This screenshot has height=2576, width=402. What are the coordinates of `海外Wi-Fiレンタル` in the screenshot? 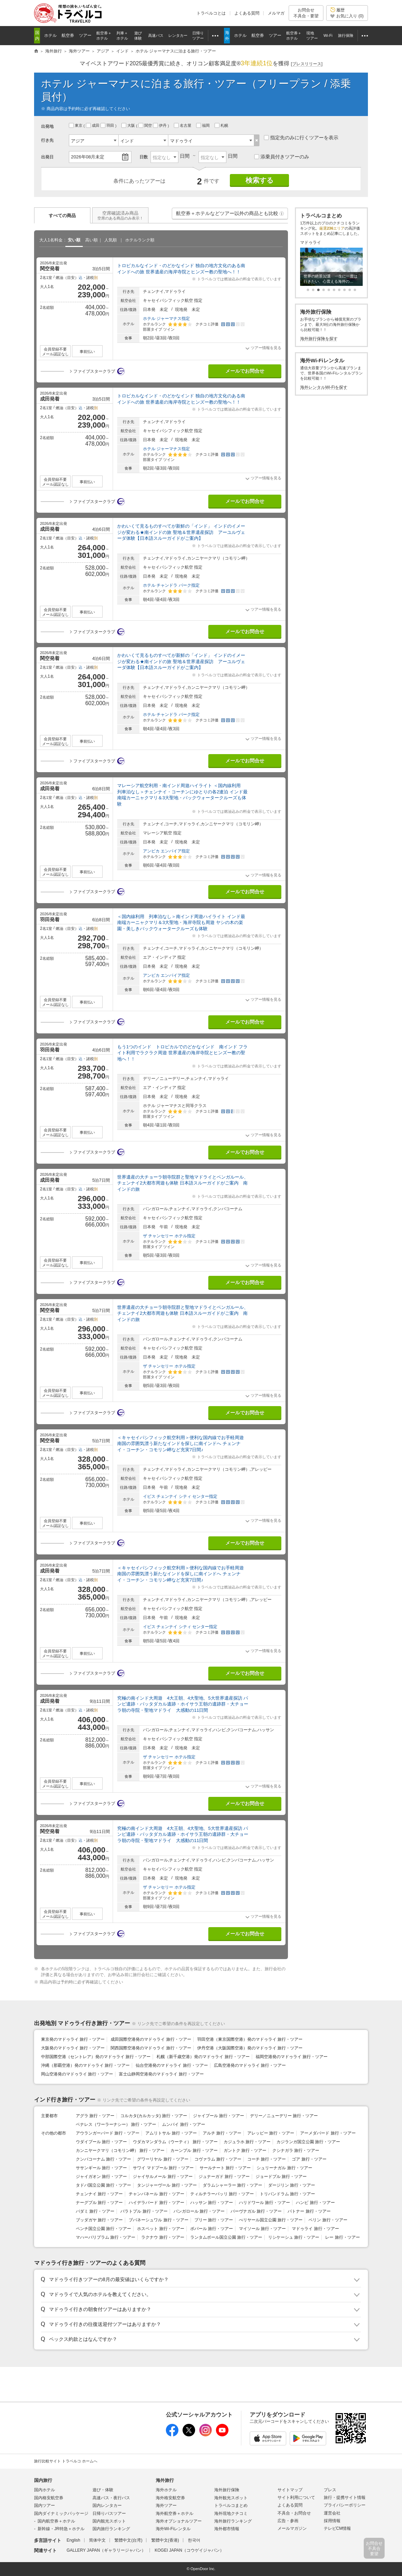 It's located at (173, 2528).